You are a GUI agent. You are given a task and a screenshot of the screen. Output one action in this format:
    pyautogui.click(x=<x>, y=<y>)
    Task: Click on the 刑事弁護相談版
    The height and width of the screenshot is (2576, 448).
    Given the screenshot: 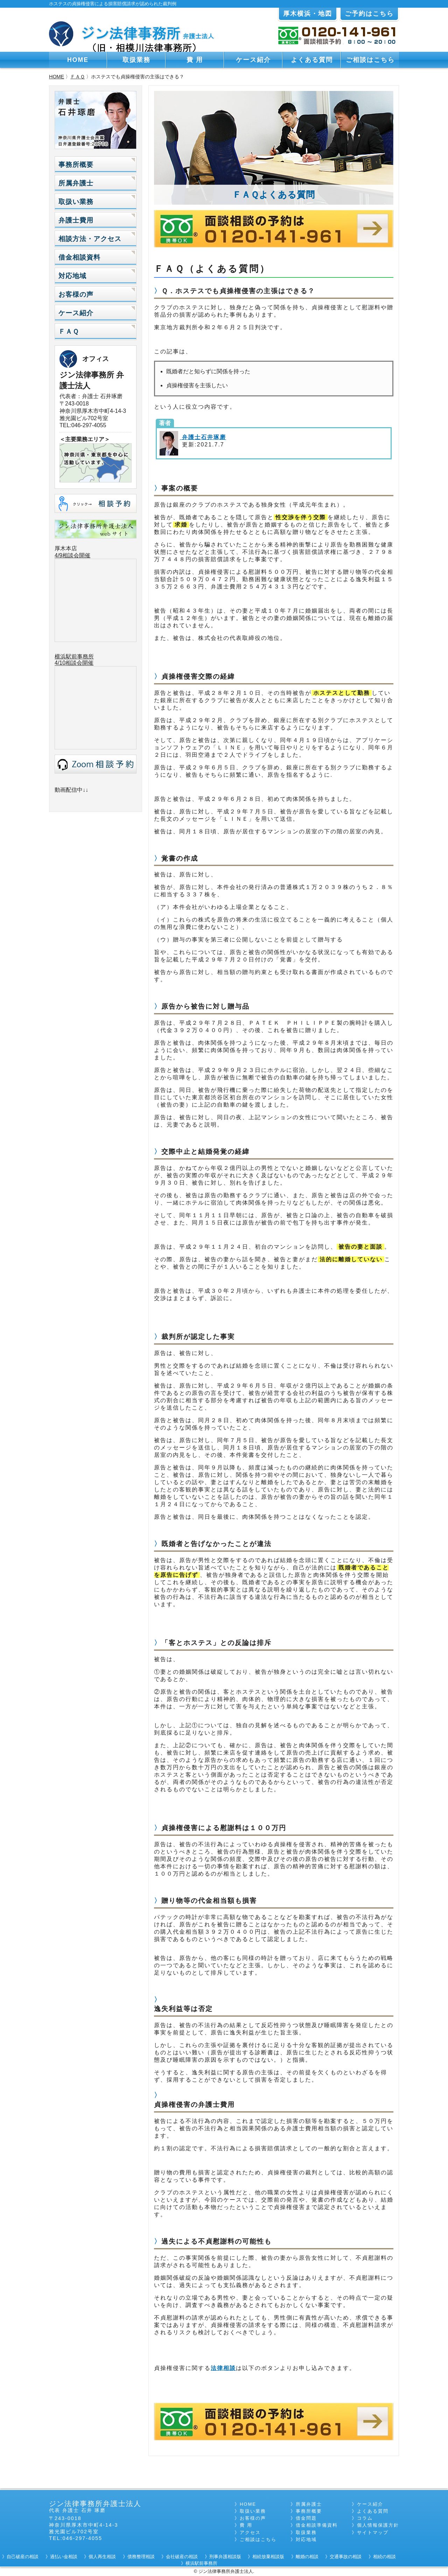 What is the action you would take?
    pyautogui.click(x=225, y=2556)
    